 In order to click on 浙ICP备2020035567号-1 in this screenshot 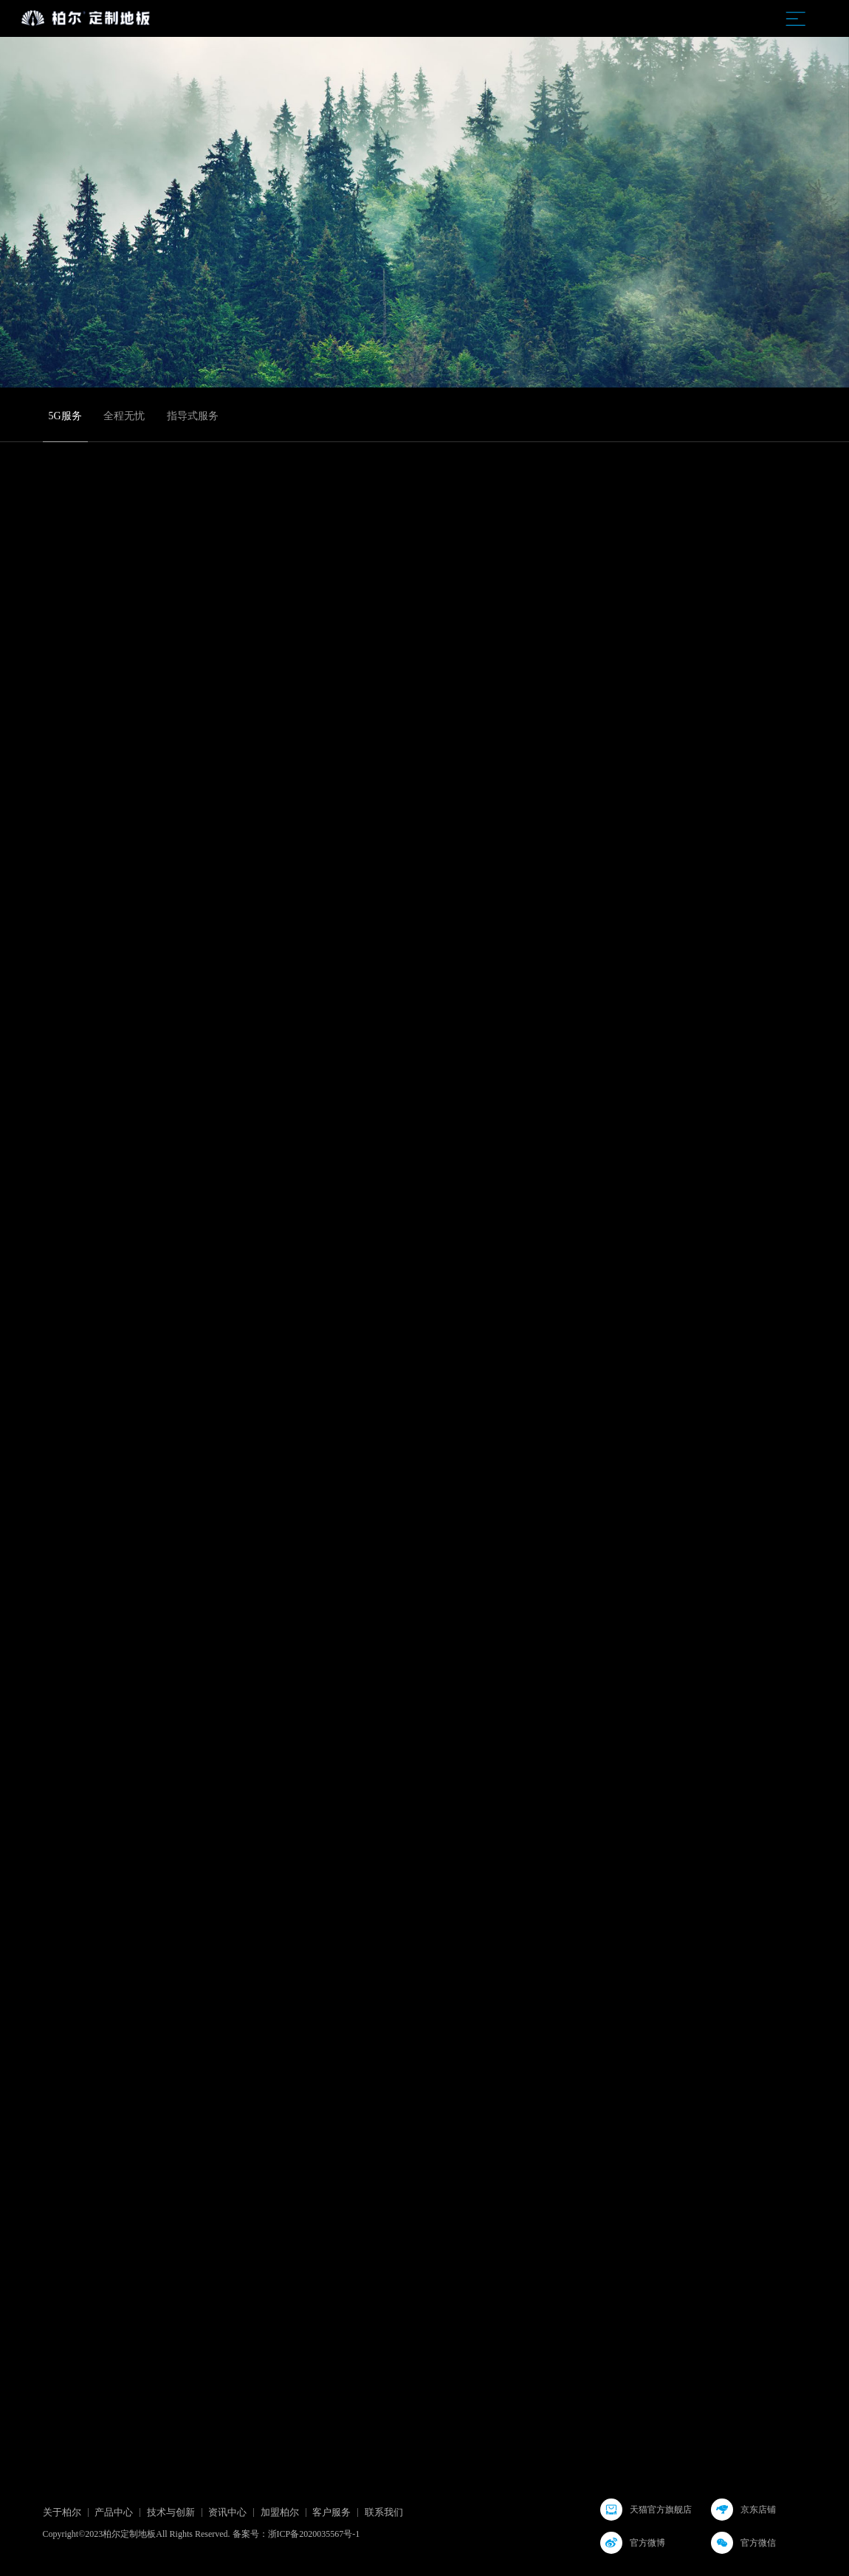, I will do `click(314, 2534)`.